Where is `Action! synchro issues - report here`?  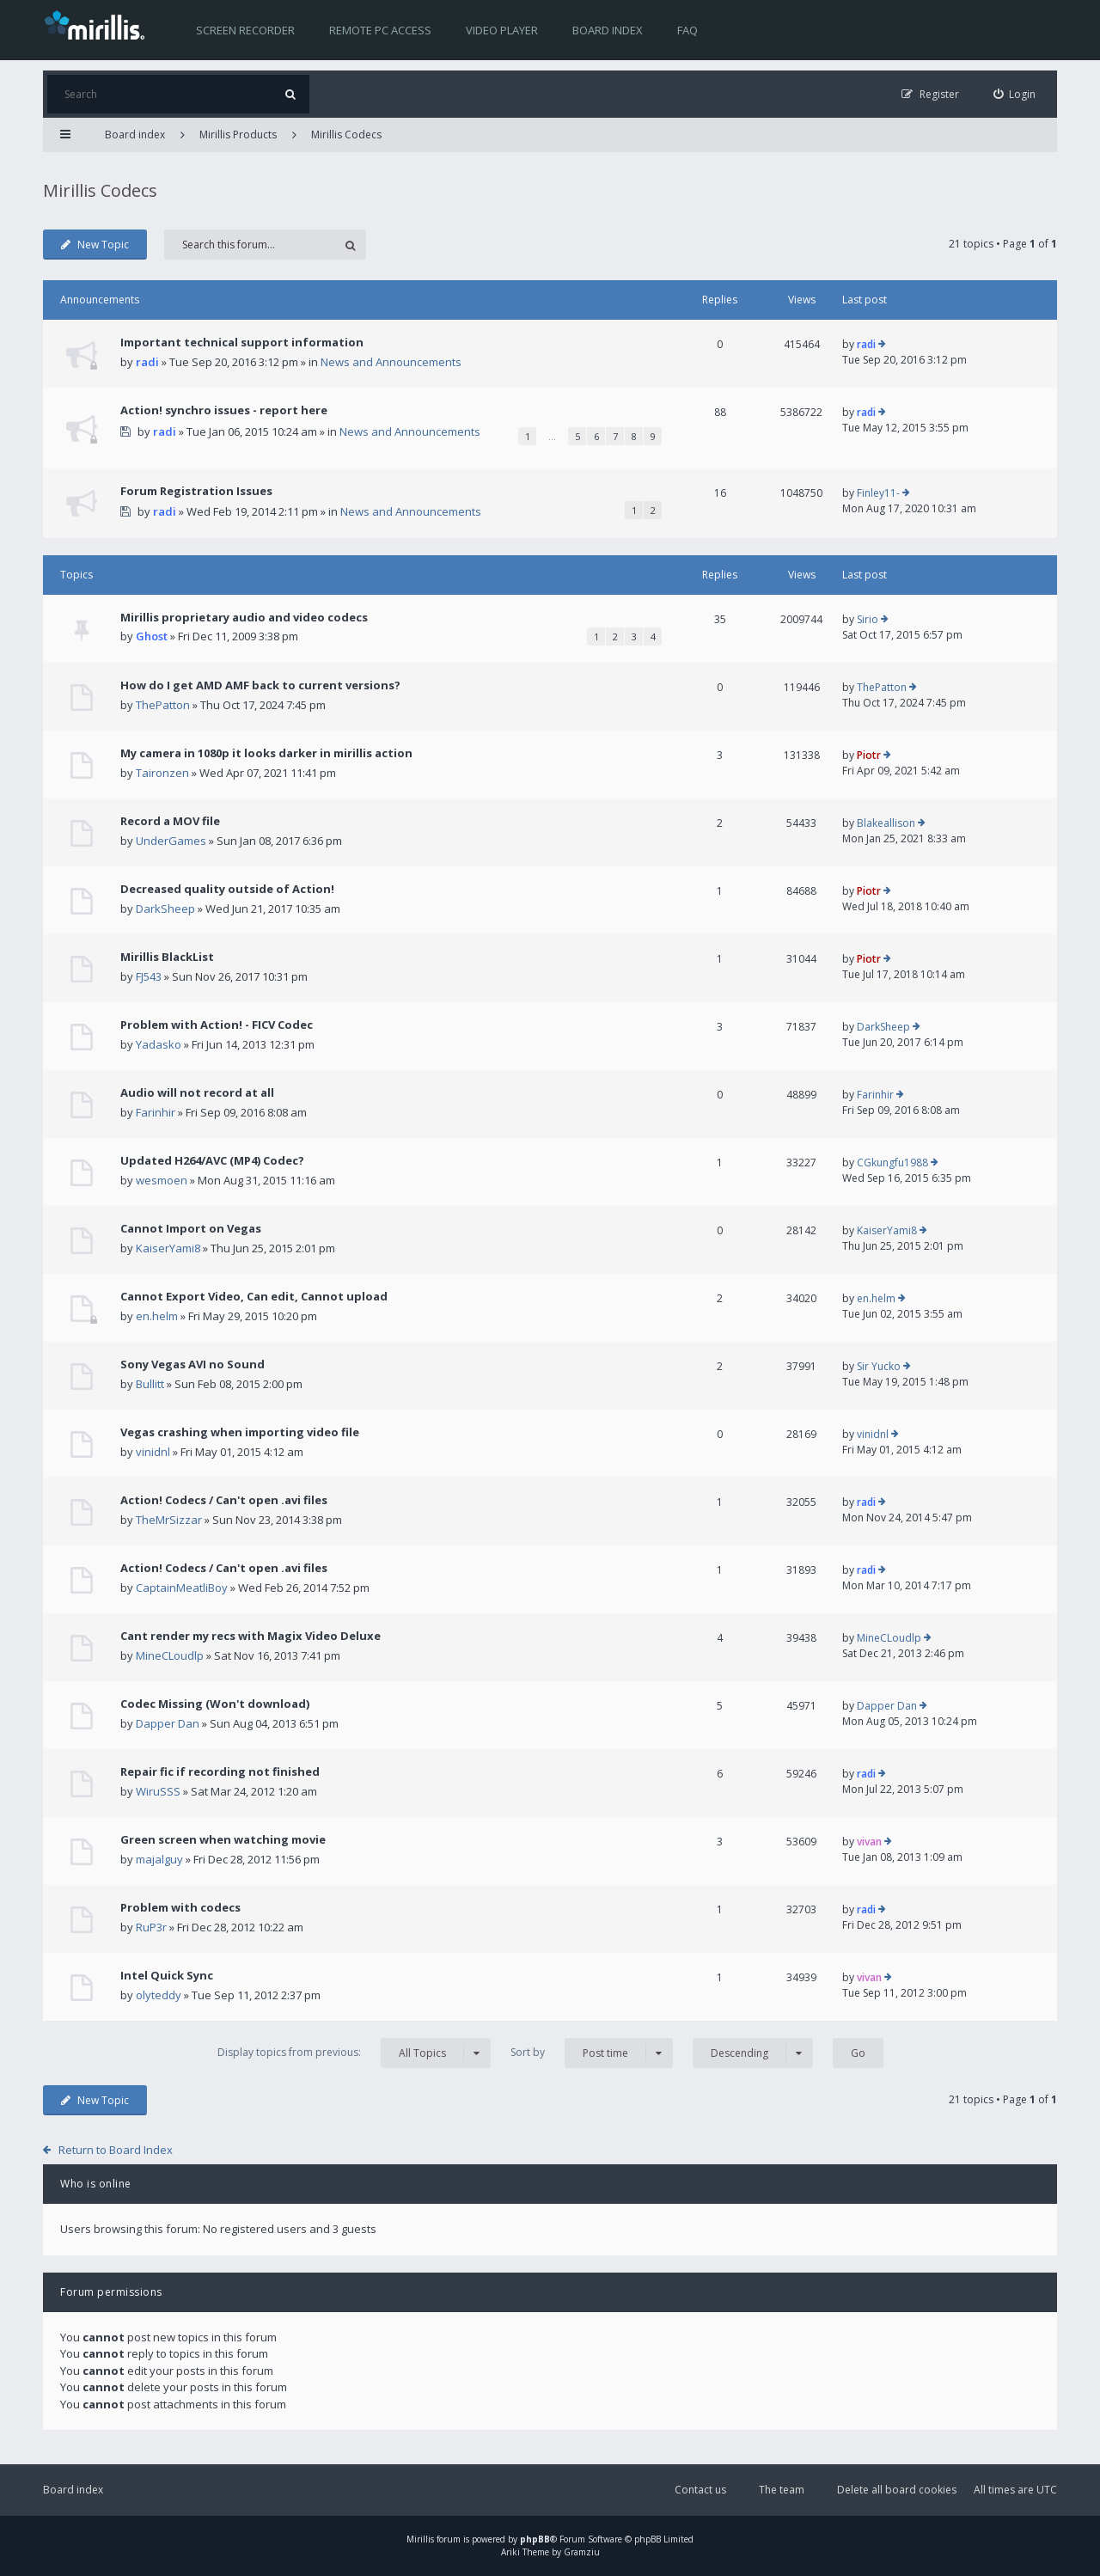
Action! synchro issues - report here is located at coordinates (223, 410).